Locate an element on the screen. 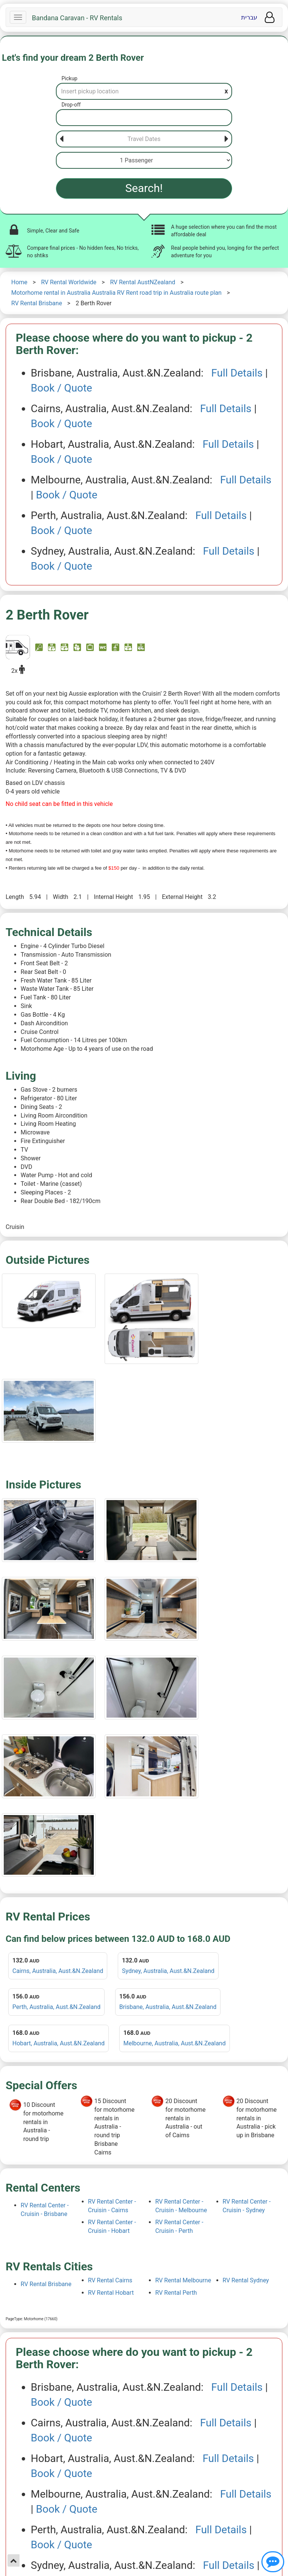 This screenshot has height=2576, width=288. RV Rental Sydney is located at coordinates (246, 2280).